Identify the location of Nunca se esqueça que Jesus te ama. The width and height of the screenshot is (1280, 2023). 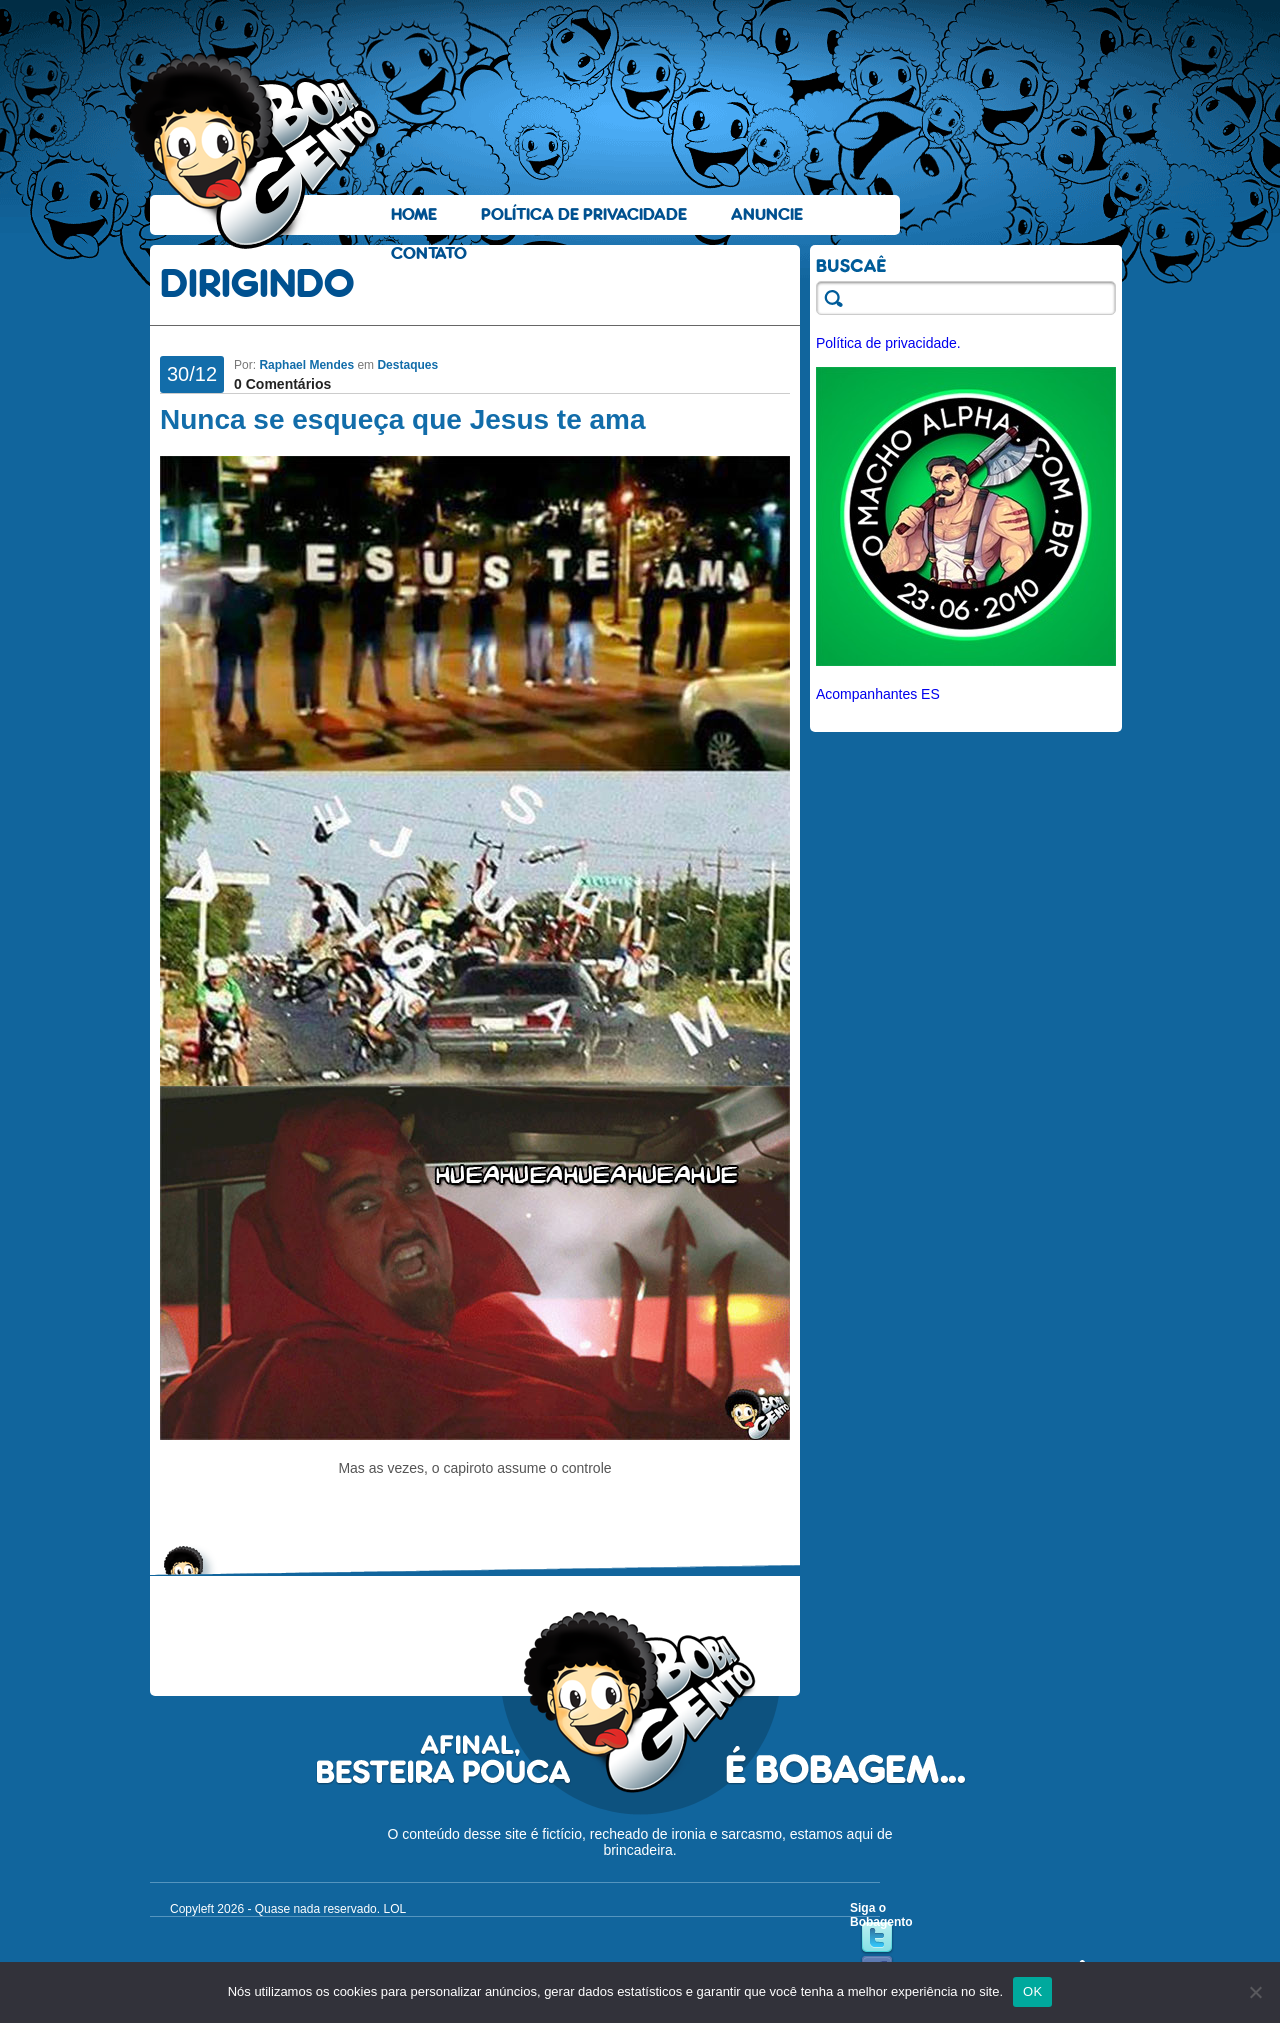
(403, 419).